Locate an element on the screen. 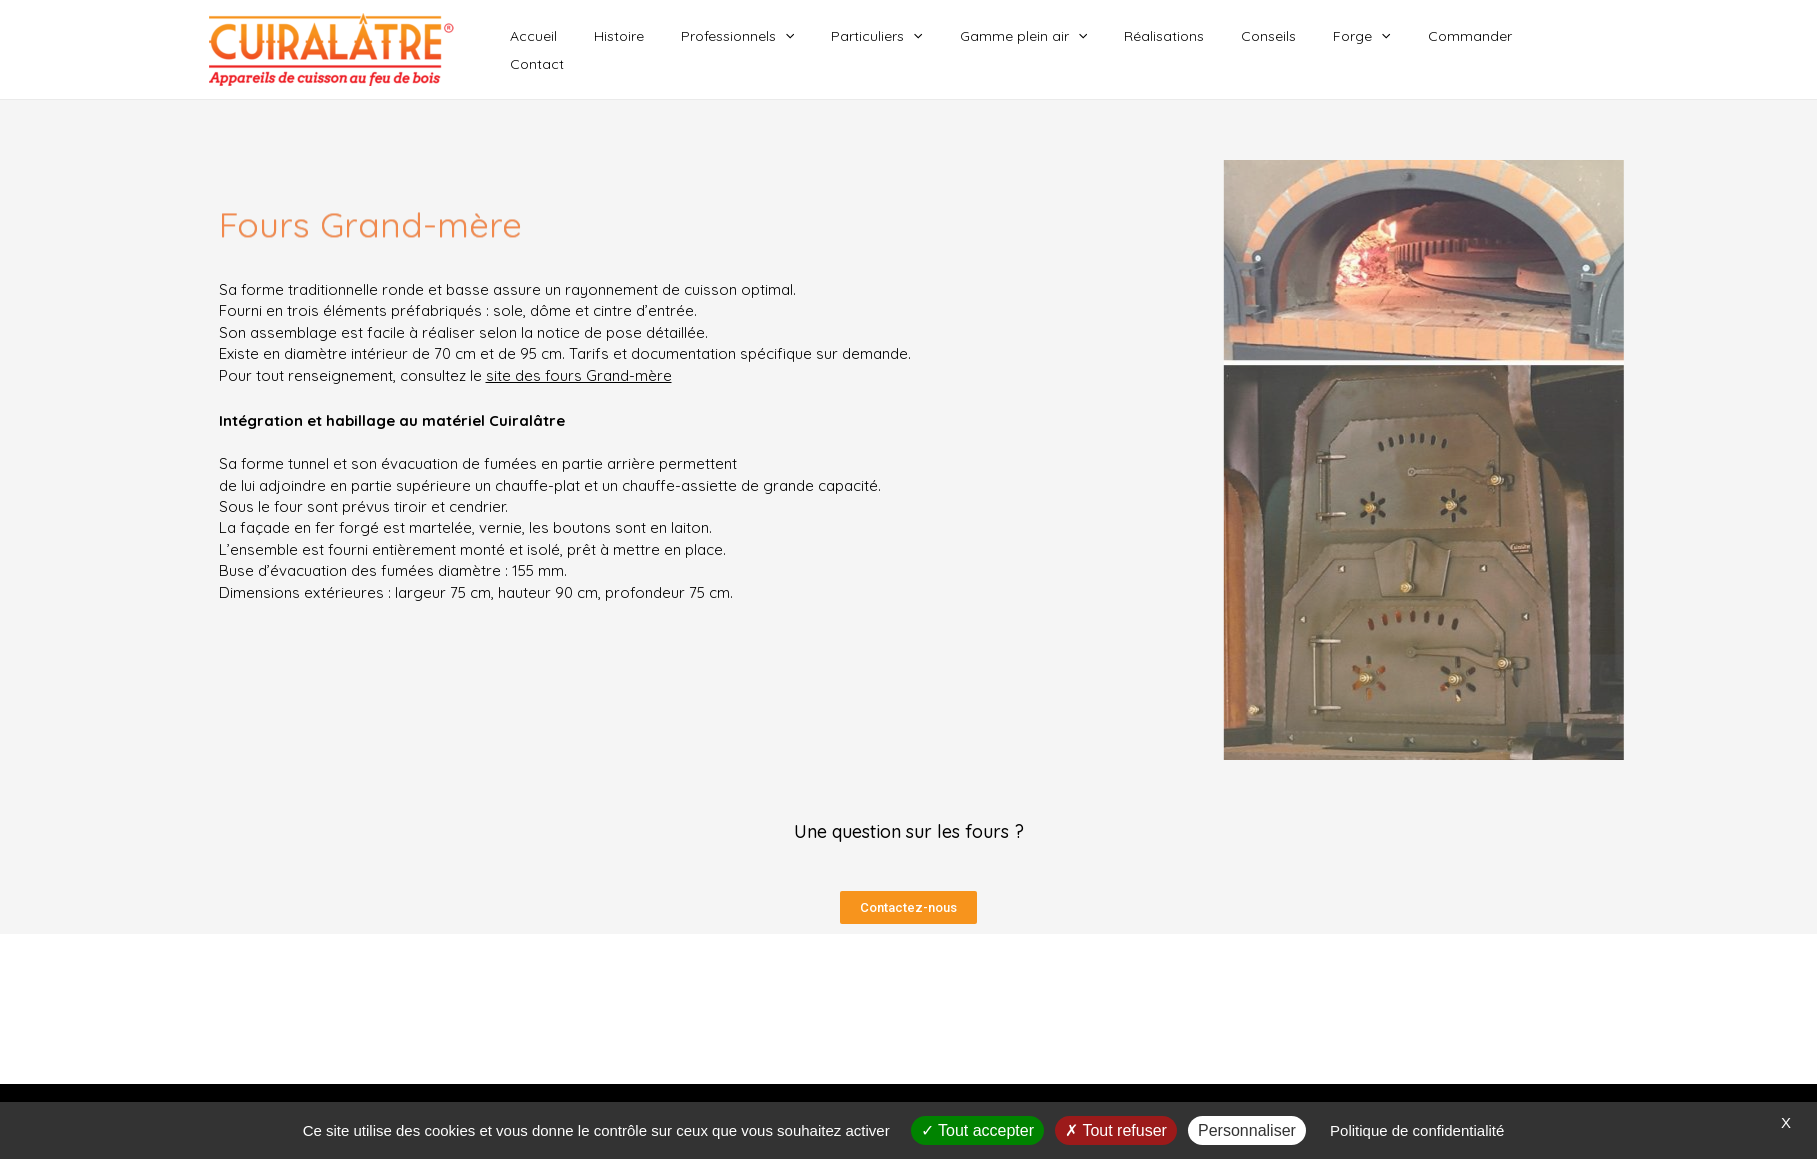  Tout refuser is located at coordinates (1116, 1130).